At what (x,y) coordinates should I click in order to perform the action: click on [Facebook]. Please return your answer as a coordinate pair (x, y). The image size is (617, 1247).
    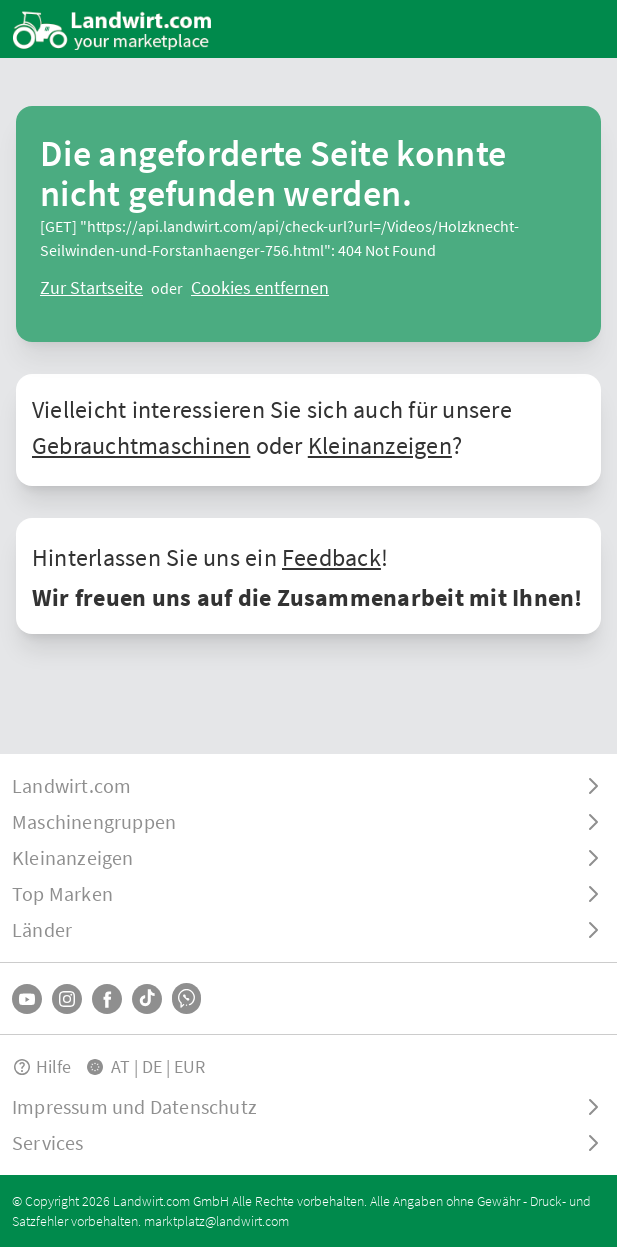
    Looking at the image, I should click on (107, 999).